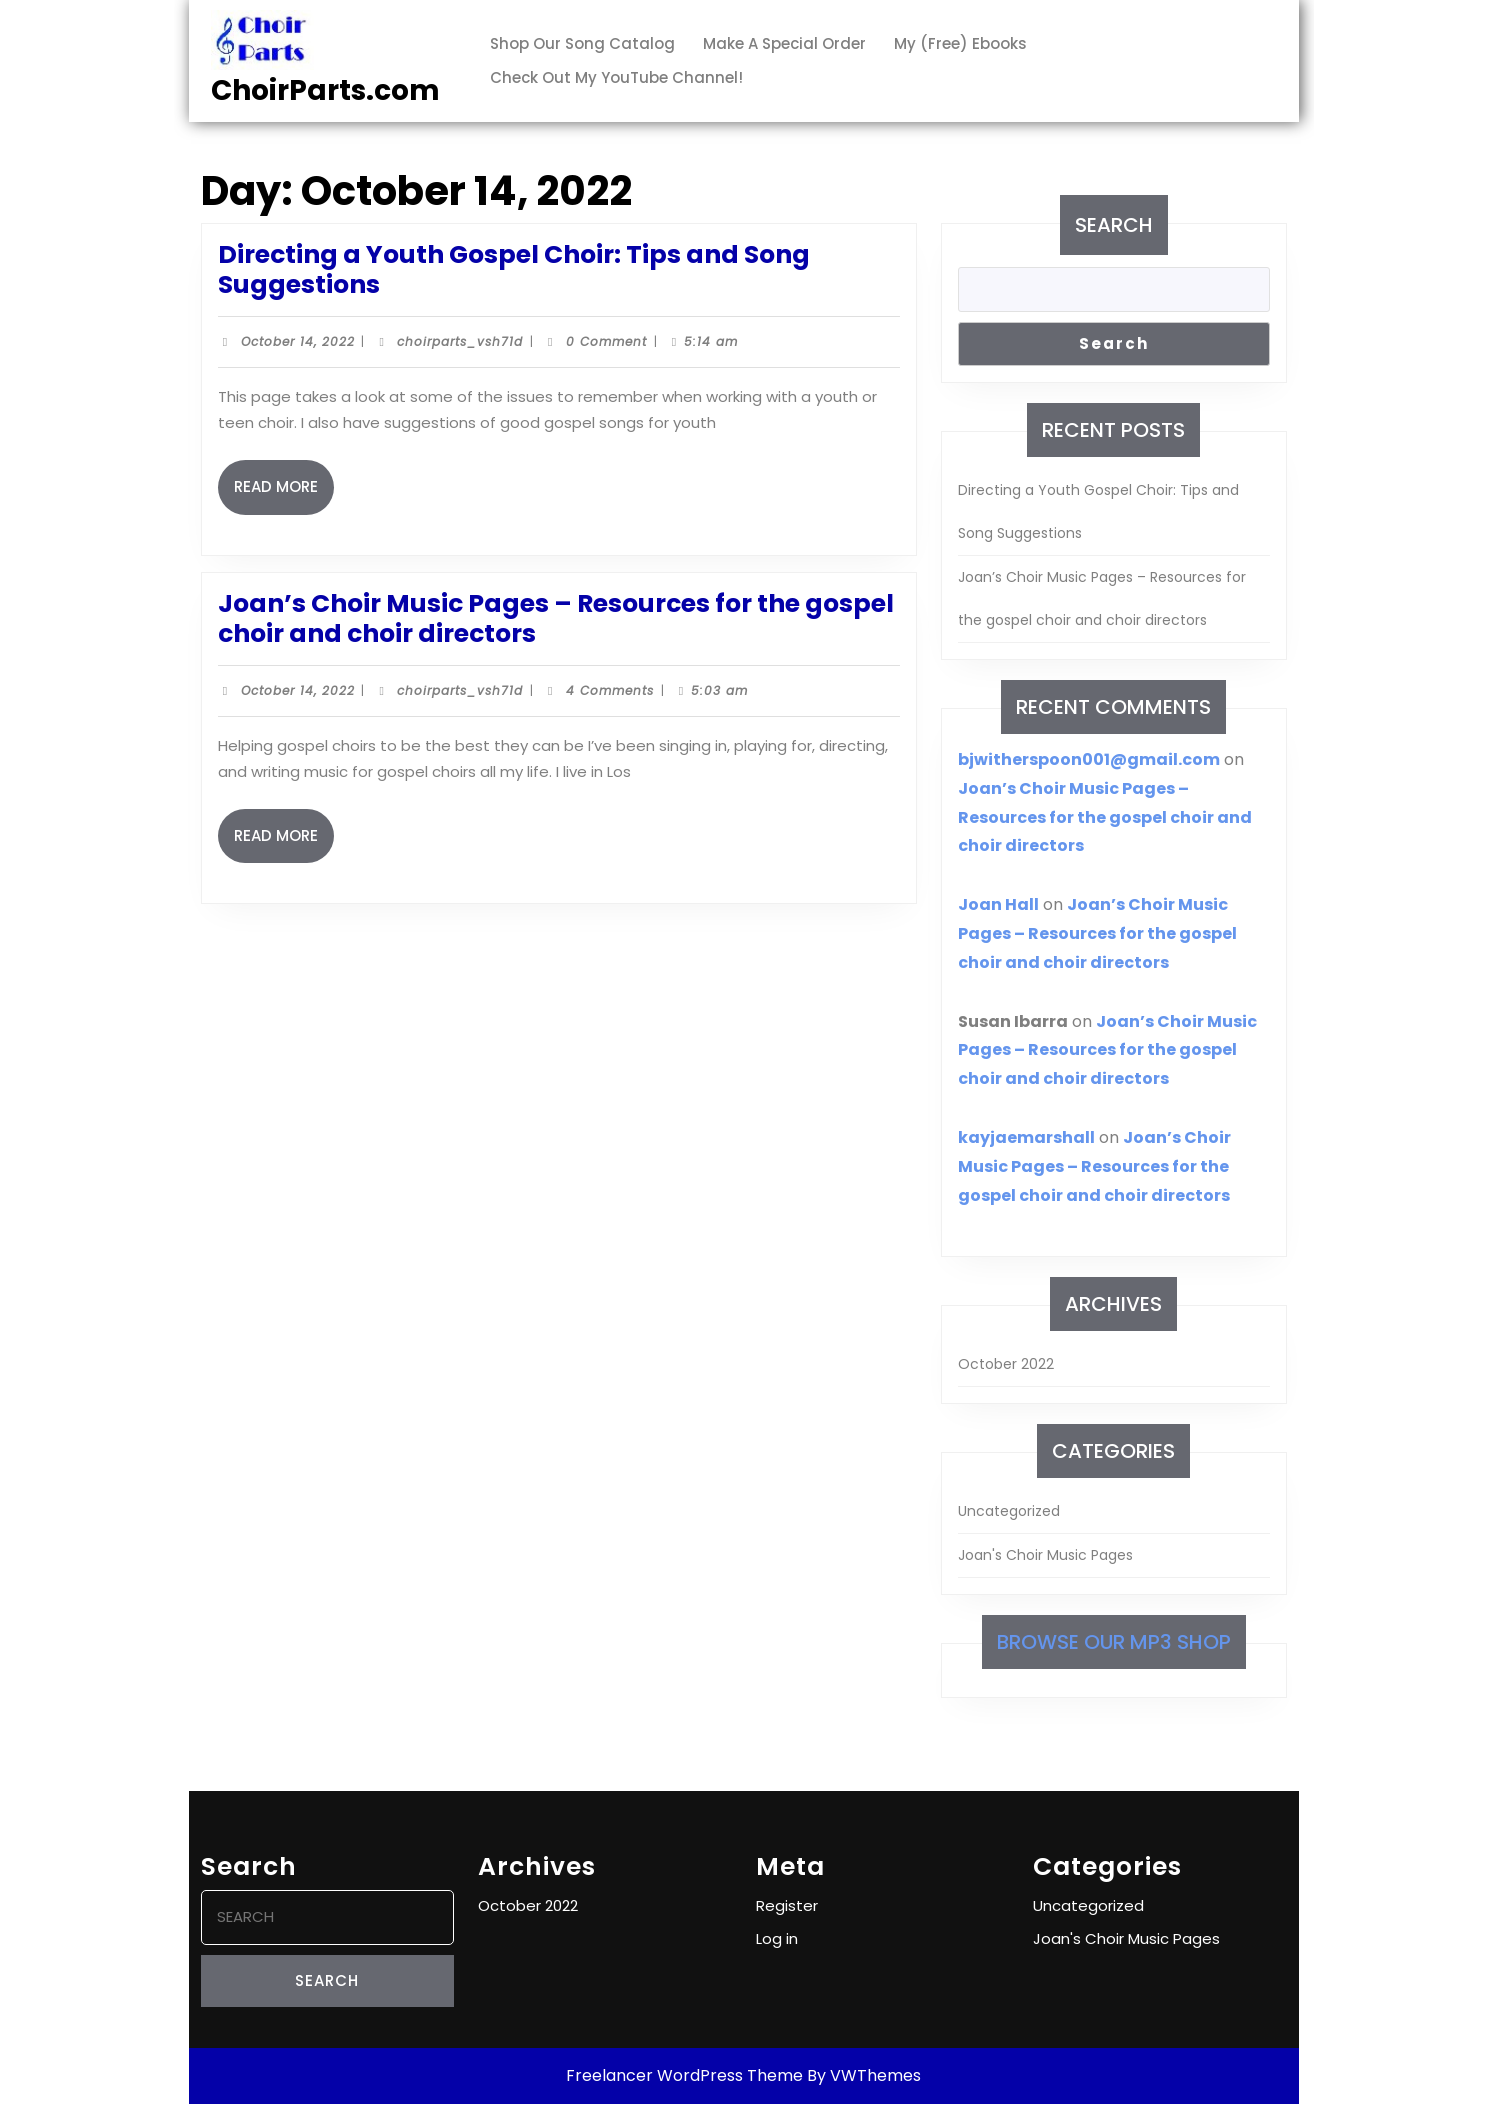  What do you see at coordinates (1006, 1364) in the screenshot?
I see `October 2022` at bounding box center [1006, 1364].